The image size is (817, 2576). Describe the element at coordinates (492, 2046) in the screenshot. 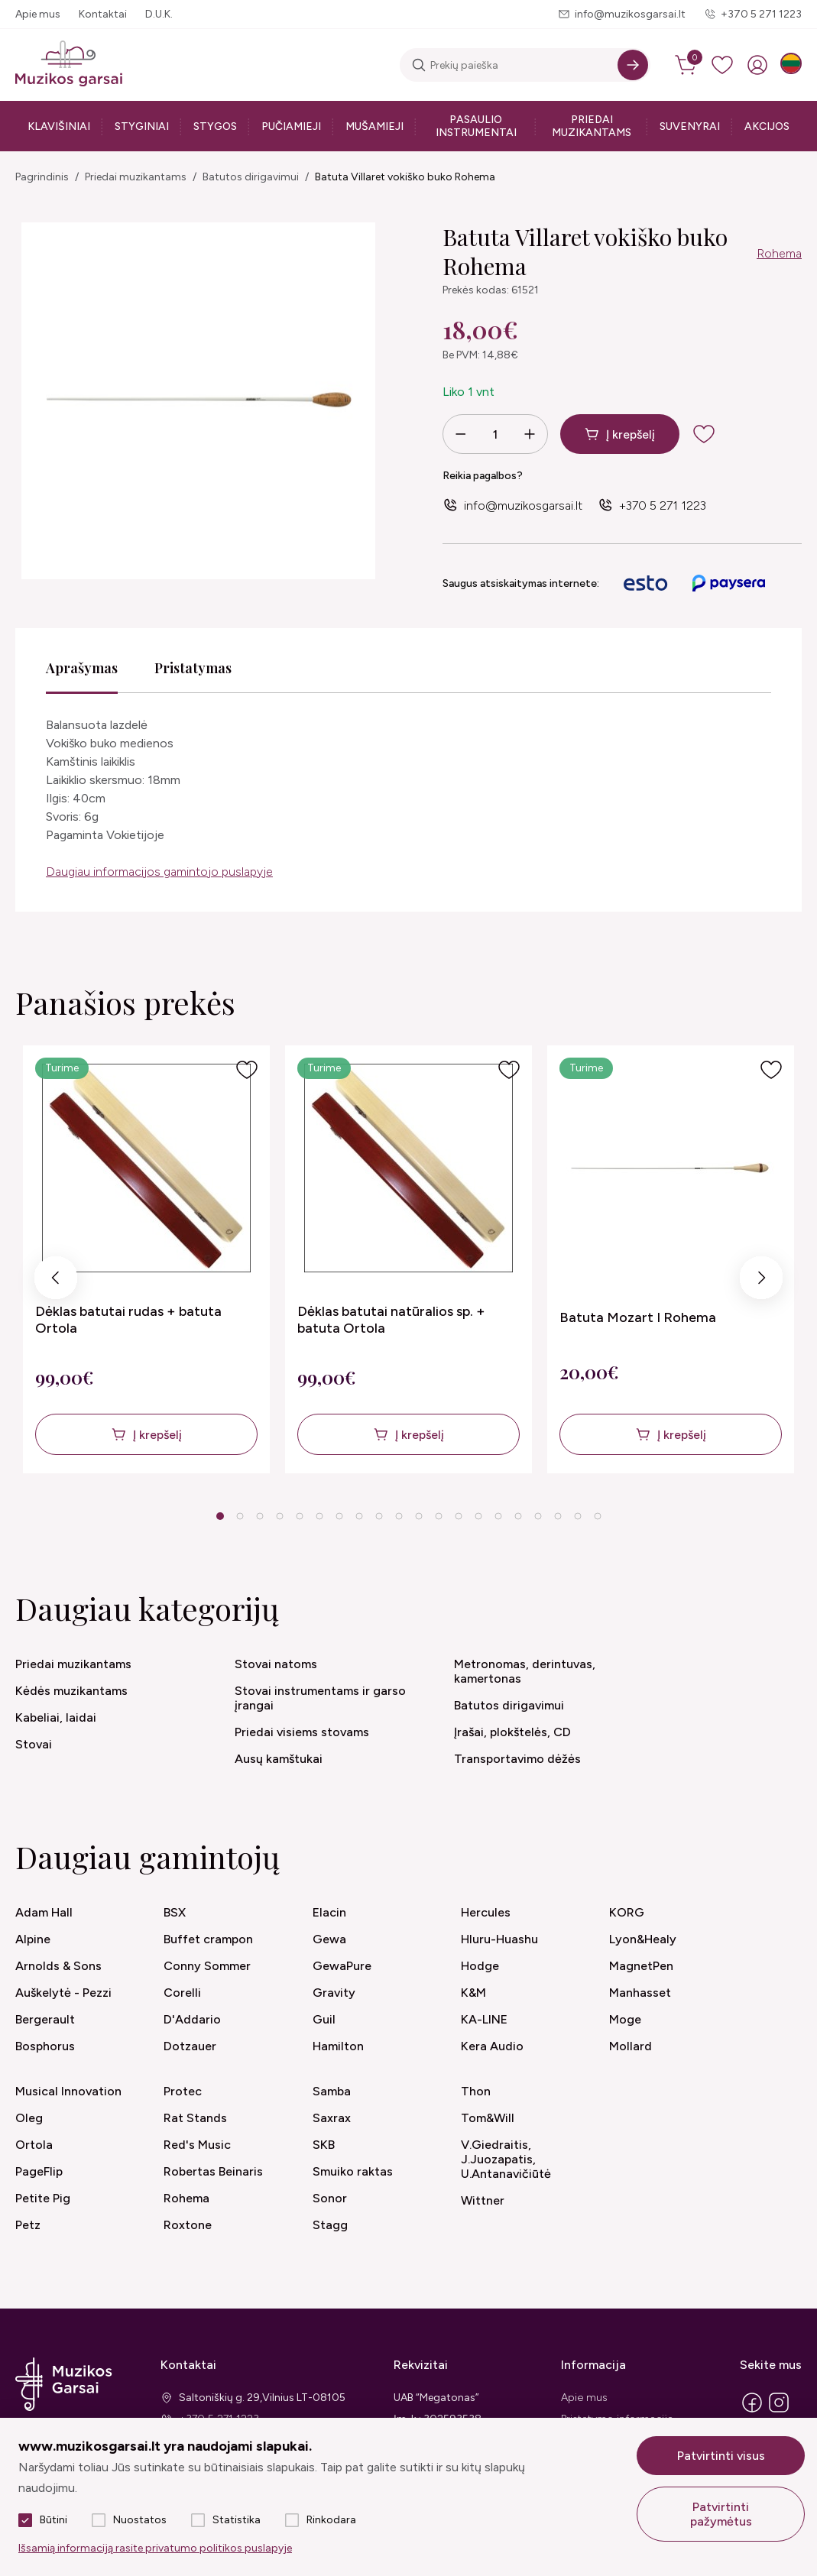

I see `Kera Audio` at that location.